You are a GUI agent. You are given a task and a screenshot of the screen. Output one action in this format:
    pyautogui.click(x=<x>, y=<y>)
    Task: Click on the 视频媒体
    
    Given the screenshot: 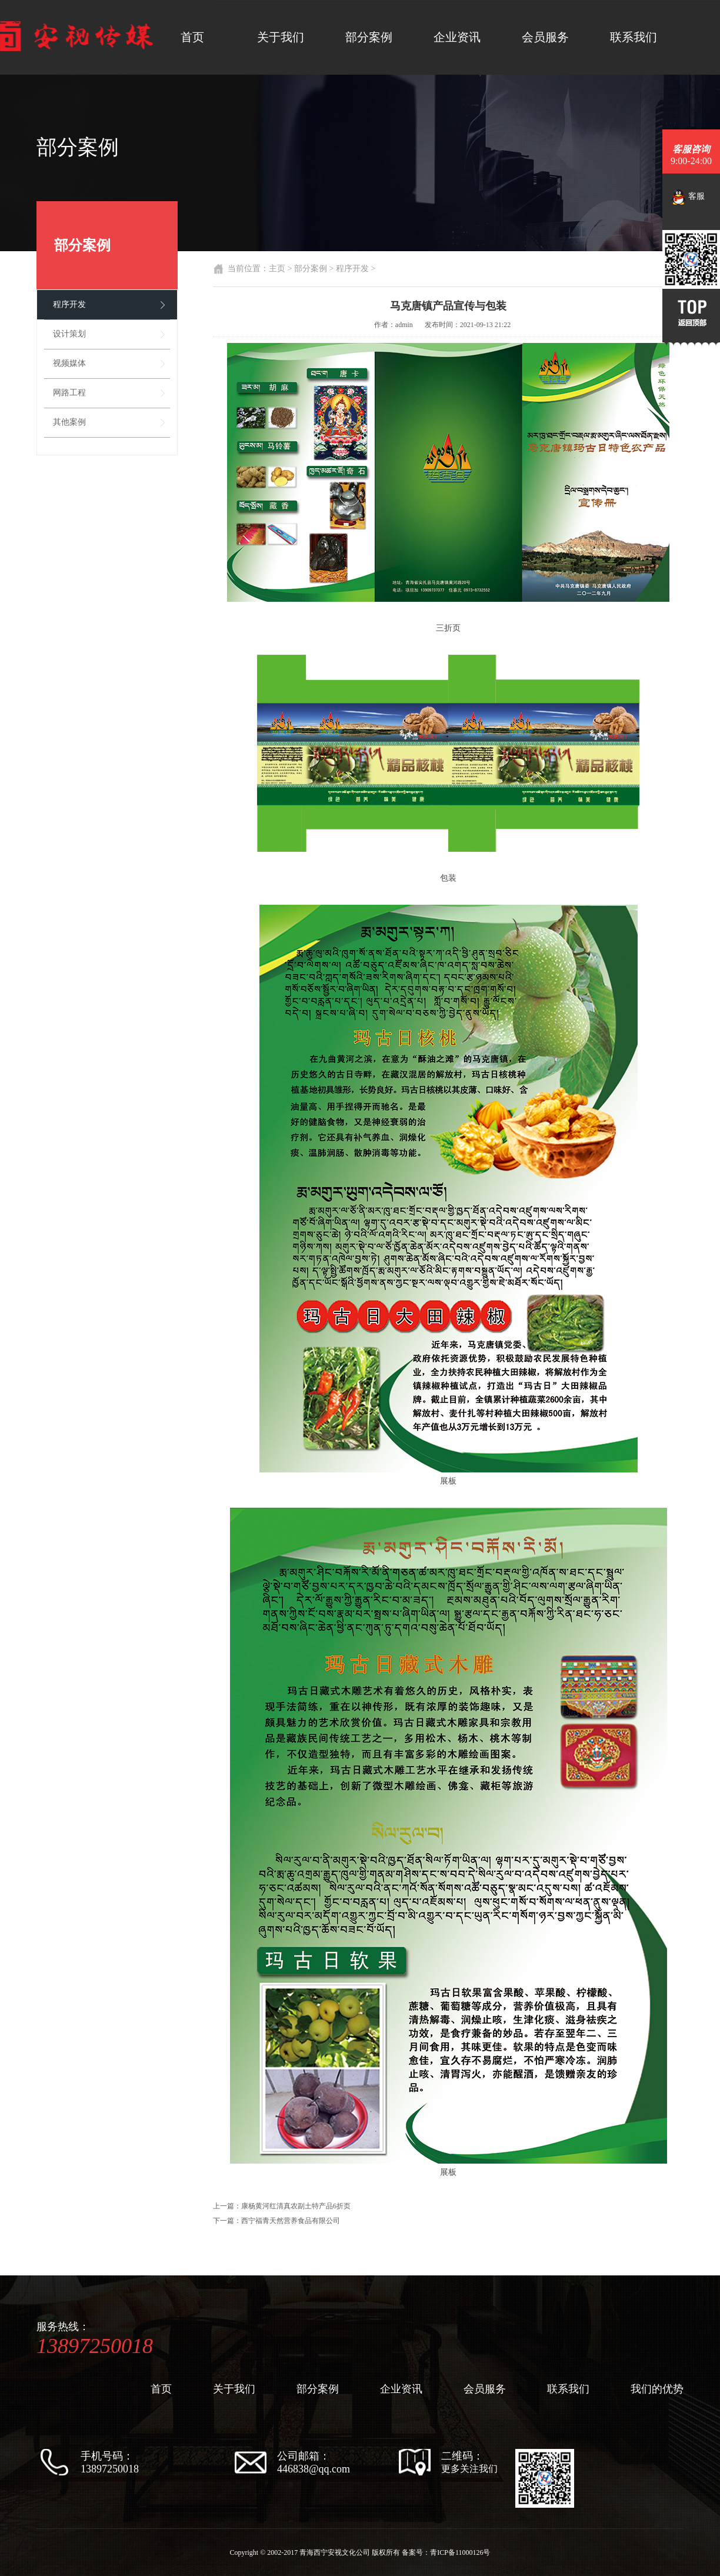 What is the action you would take?
    pyautogui.click(x=69, y=363)
    